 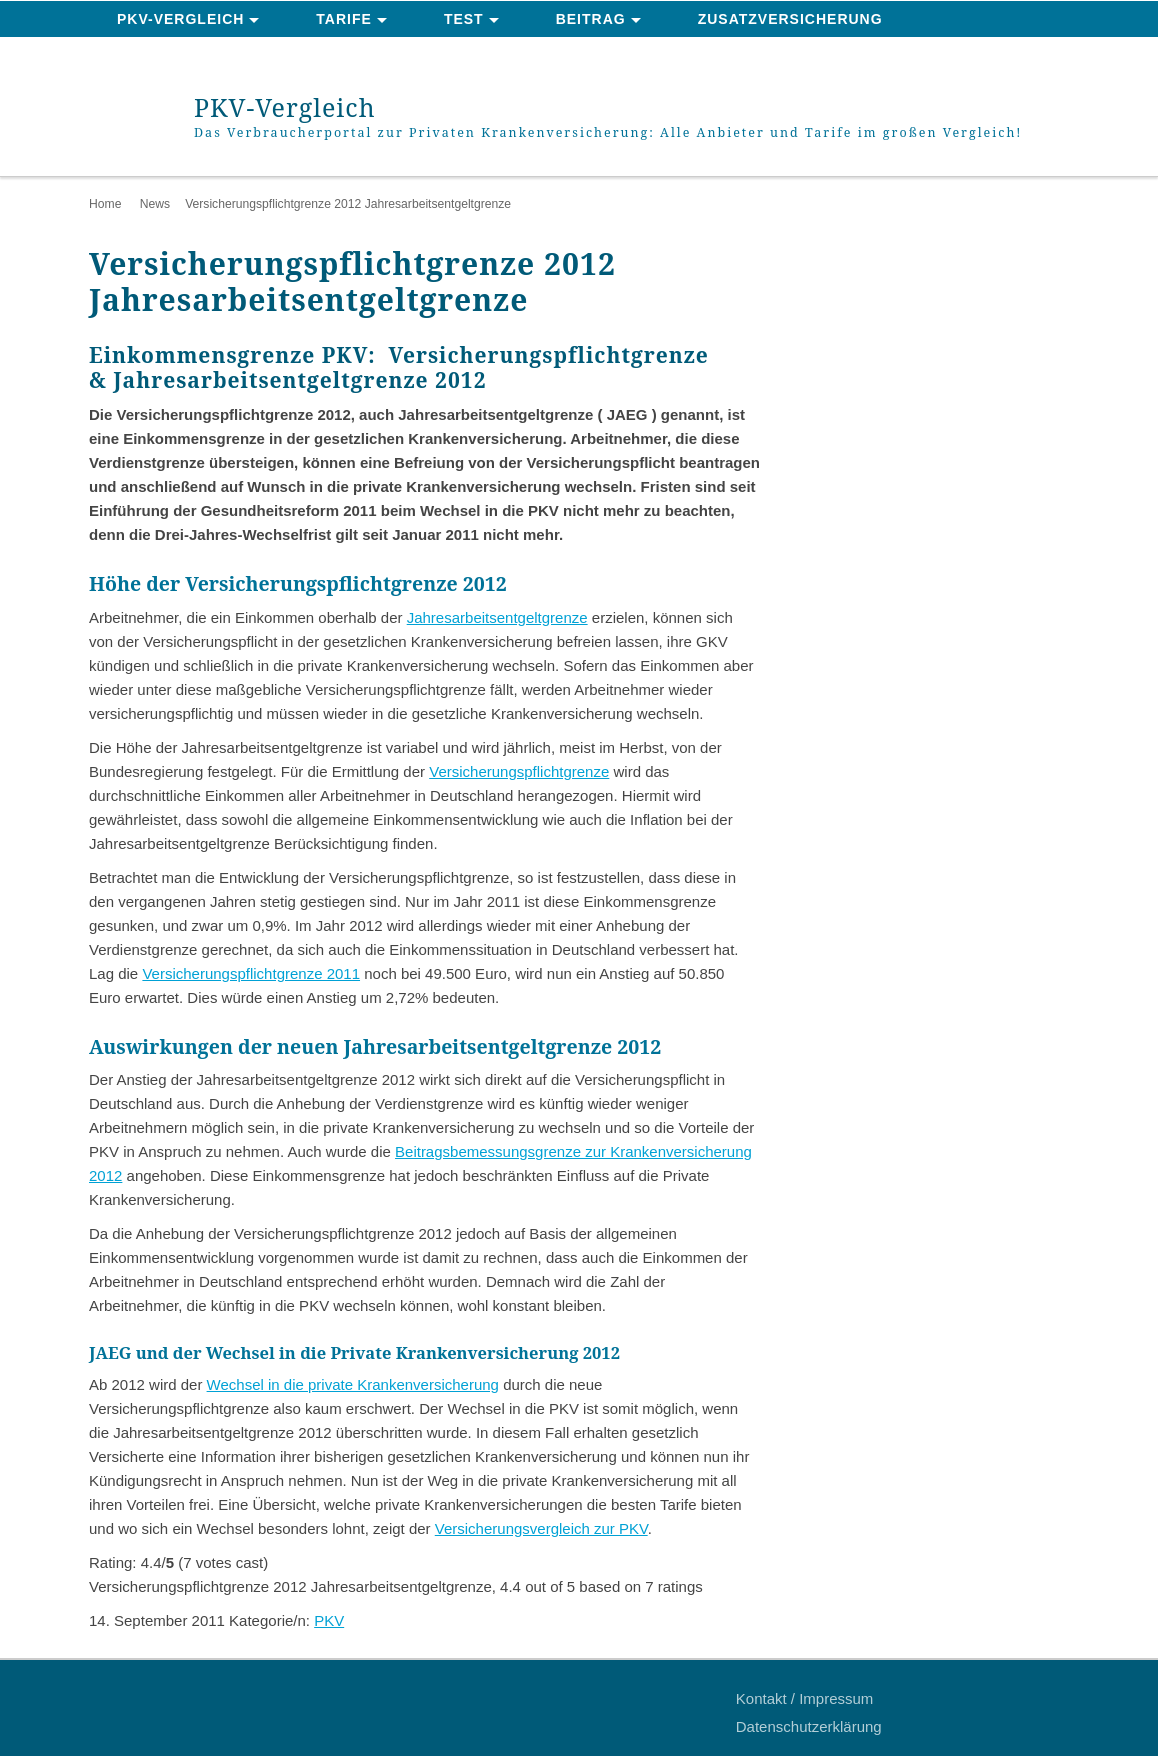 What do you see at coordinates (805, 1698) in the screenshot?
I see `Kontakt / Impressum` at bounding box center [805, 1698].